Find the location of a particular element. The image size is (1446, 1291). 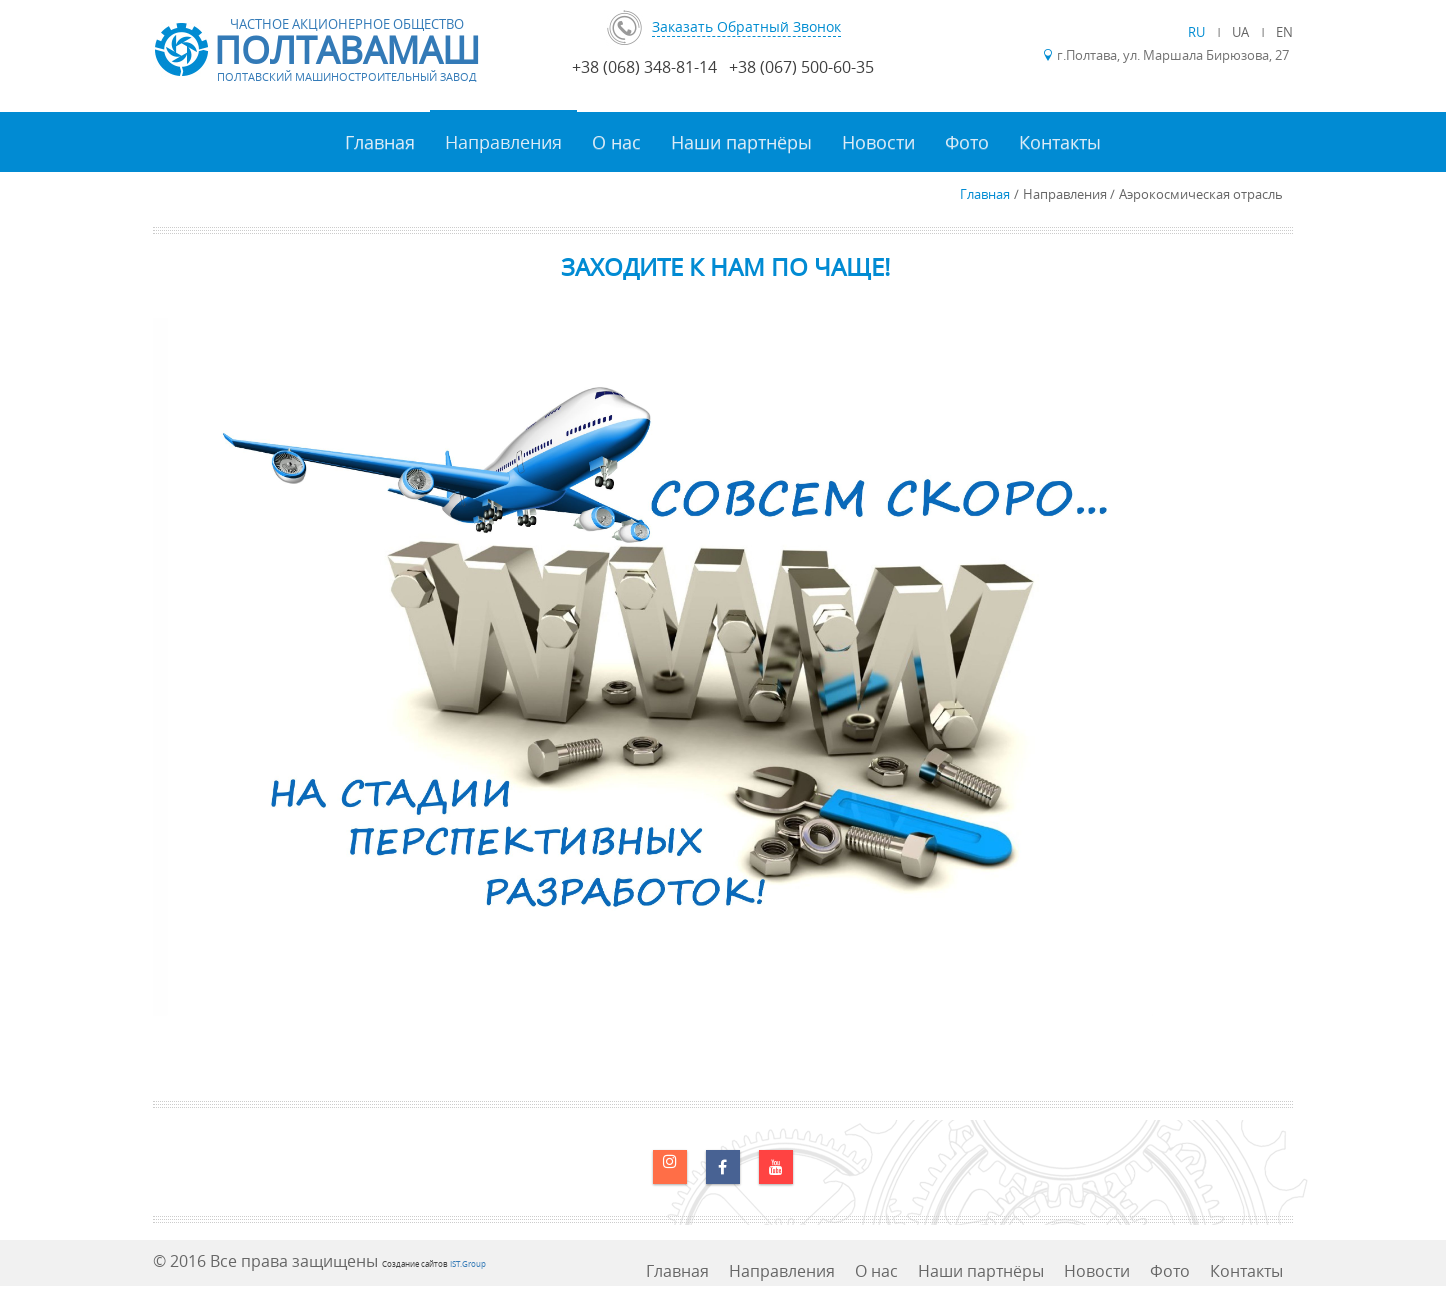

Контакты is located at coordinates (1060, 142).